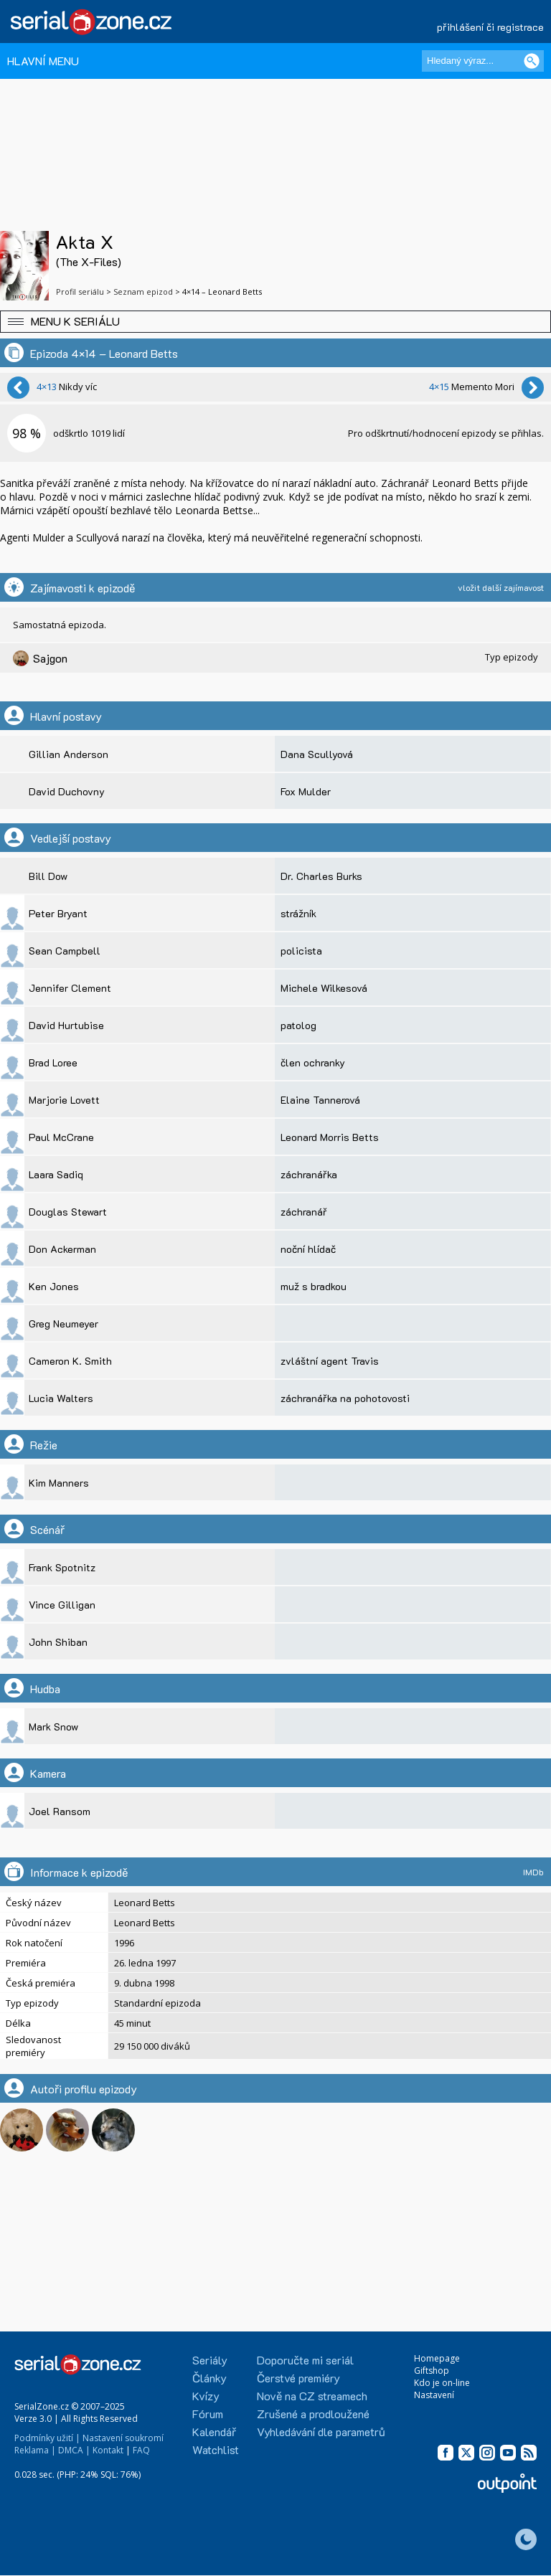 This screenshot has height=2576, width=551. I want to click on Seznam epizod, so click(143, 291).